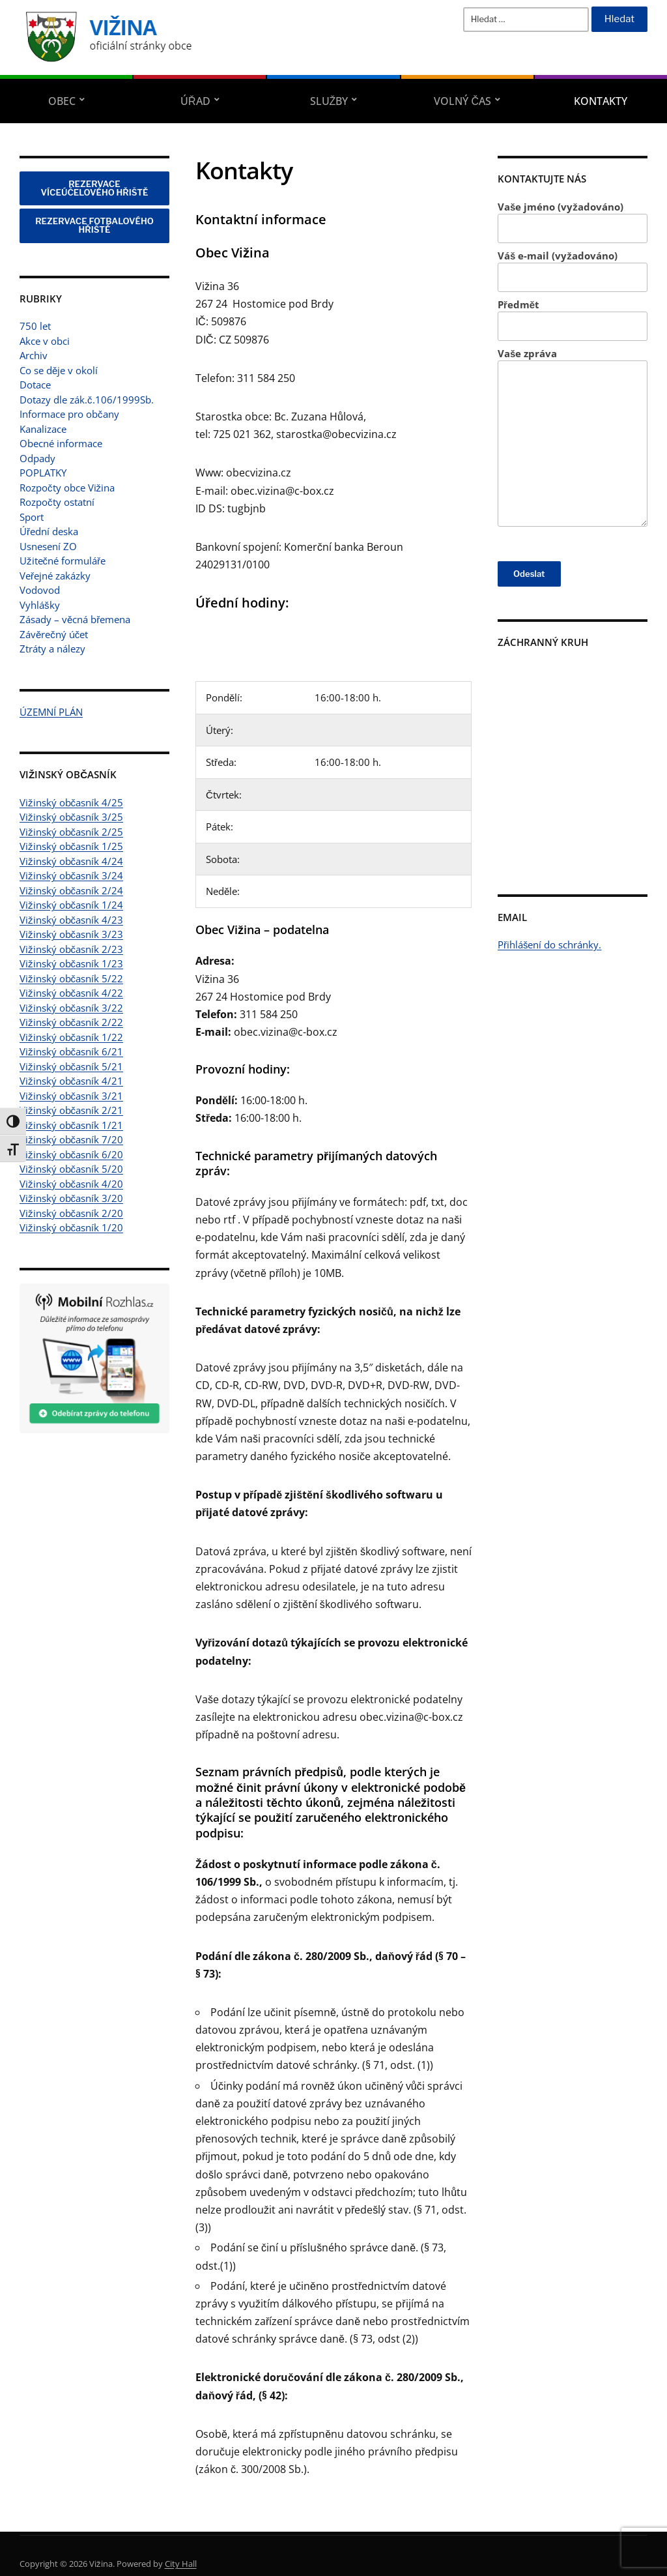 The image size is (667, 2576). I want to click on Volný čas, so click(462, 101).